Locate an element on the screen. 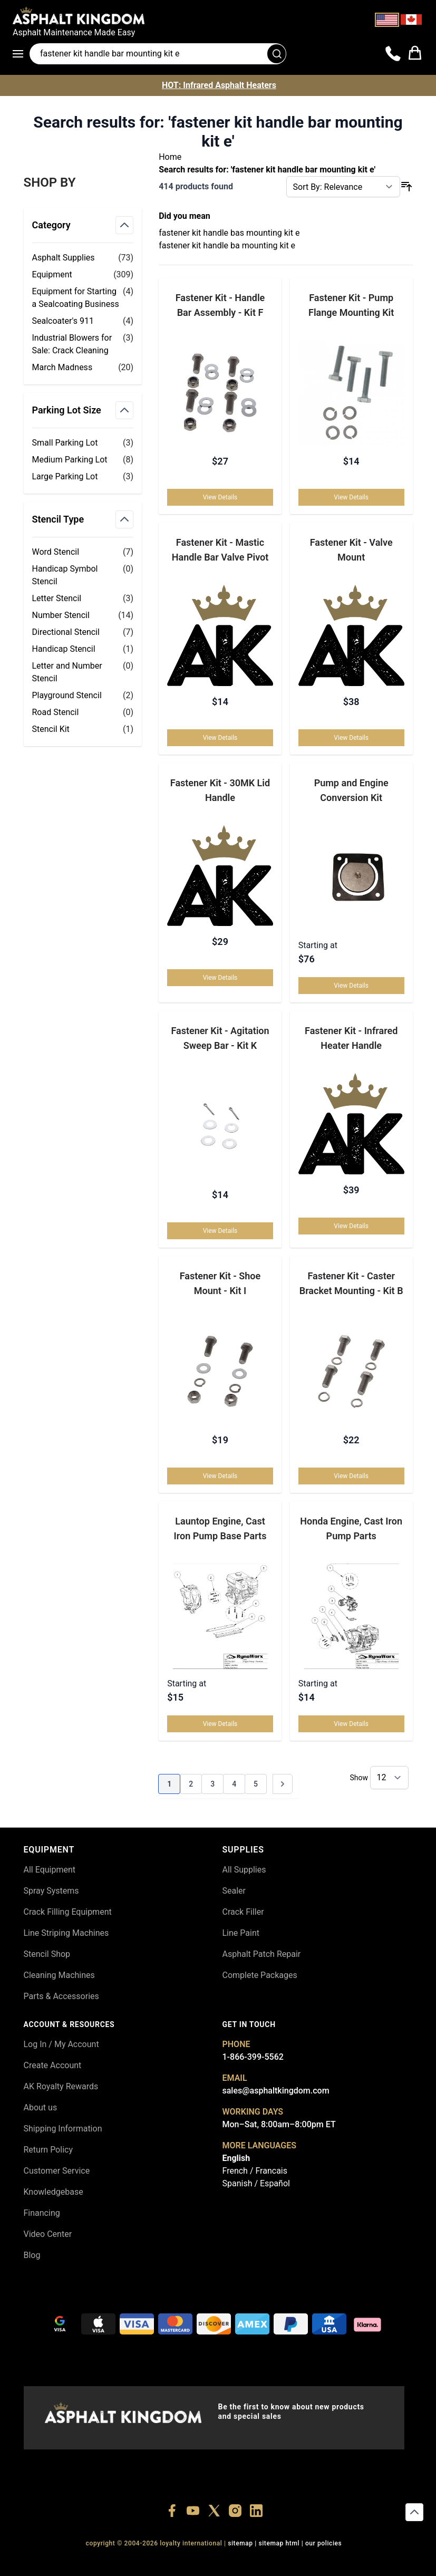  Cleaning Machines is located at coordinates (59, 1975).